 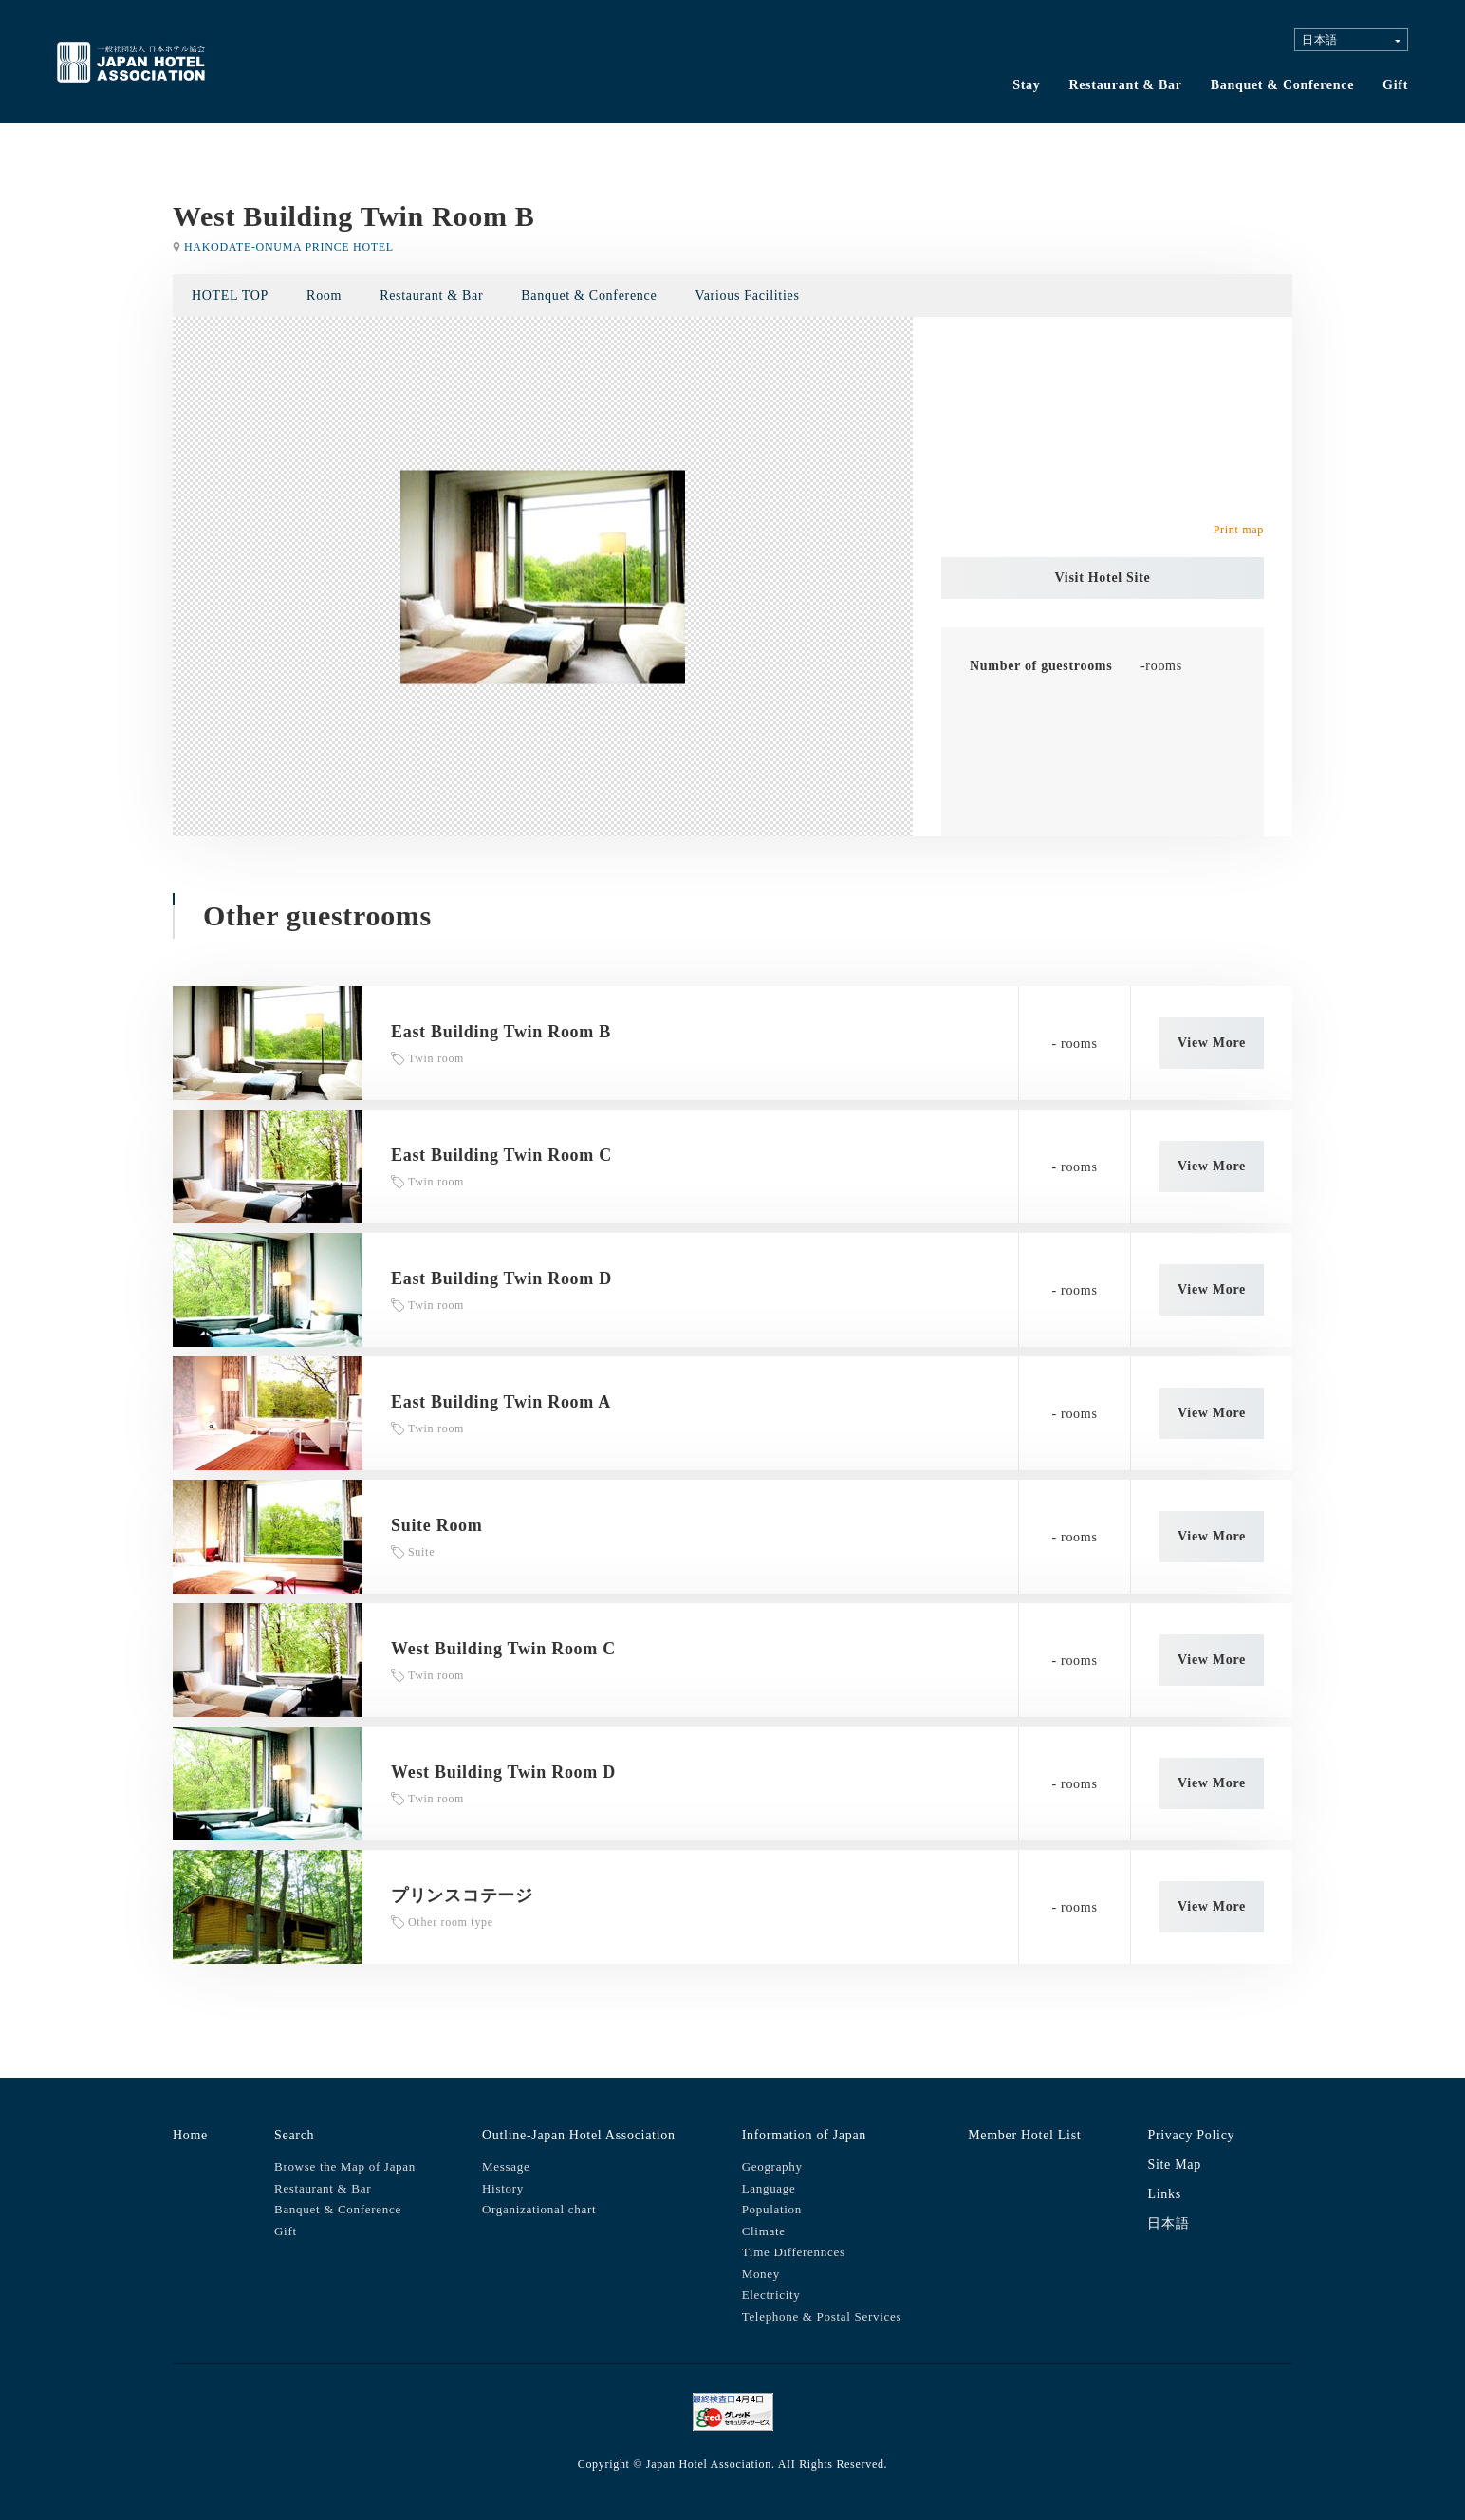 What do you see at coordinates (793, 2252) in the screenshot?
I see `Time Differennces` at bounding box center [793, 2252].